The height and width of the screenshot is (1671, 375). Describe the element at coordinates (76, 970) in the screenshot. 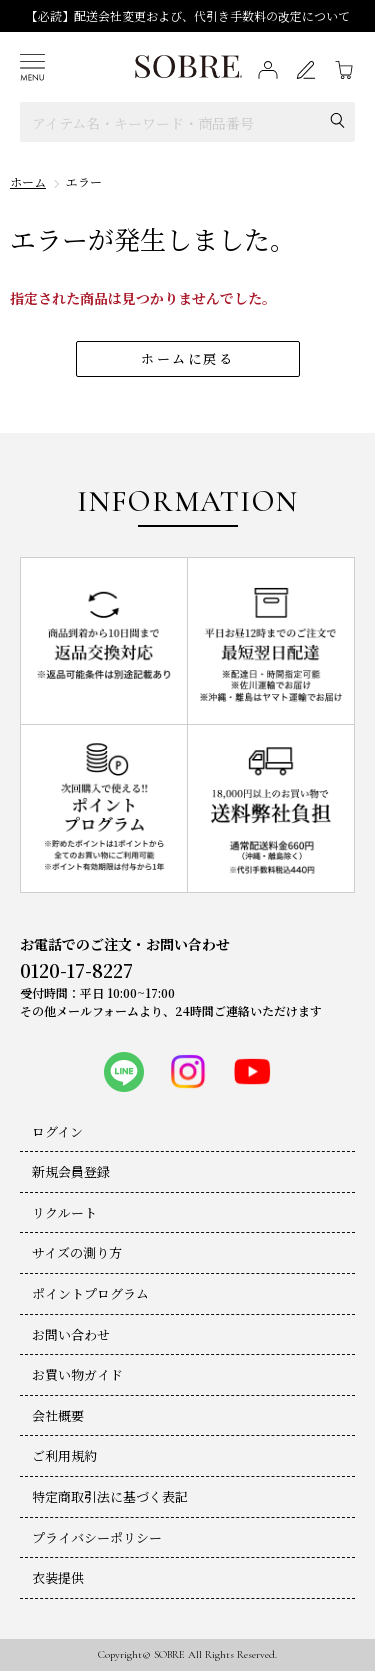

I see `0120-17-8227` at that location.